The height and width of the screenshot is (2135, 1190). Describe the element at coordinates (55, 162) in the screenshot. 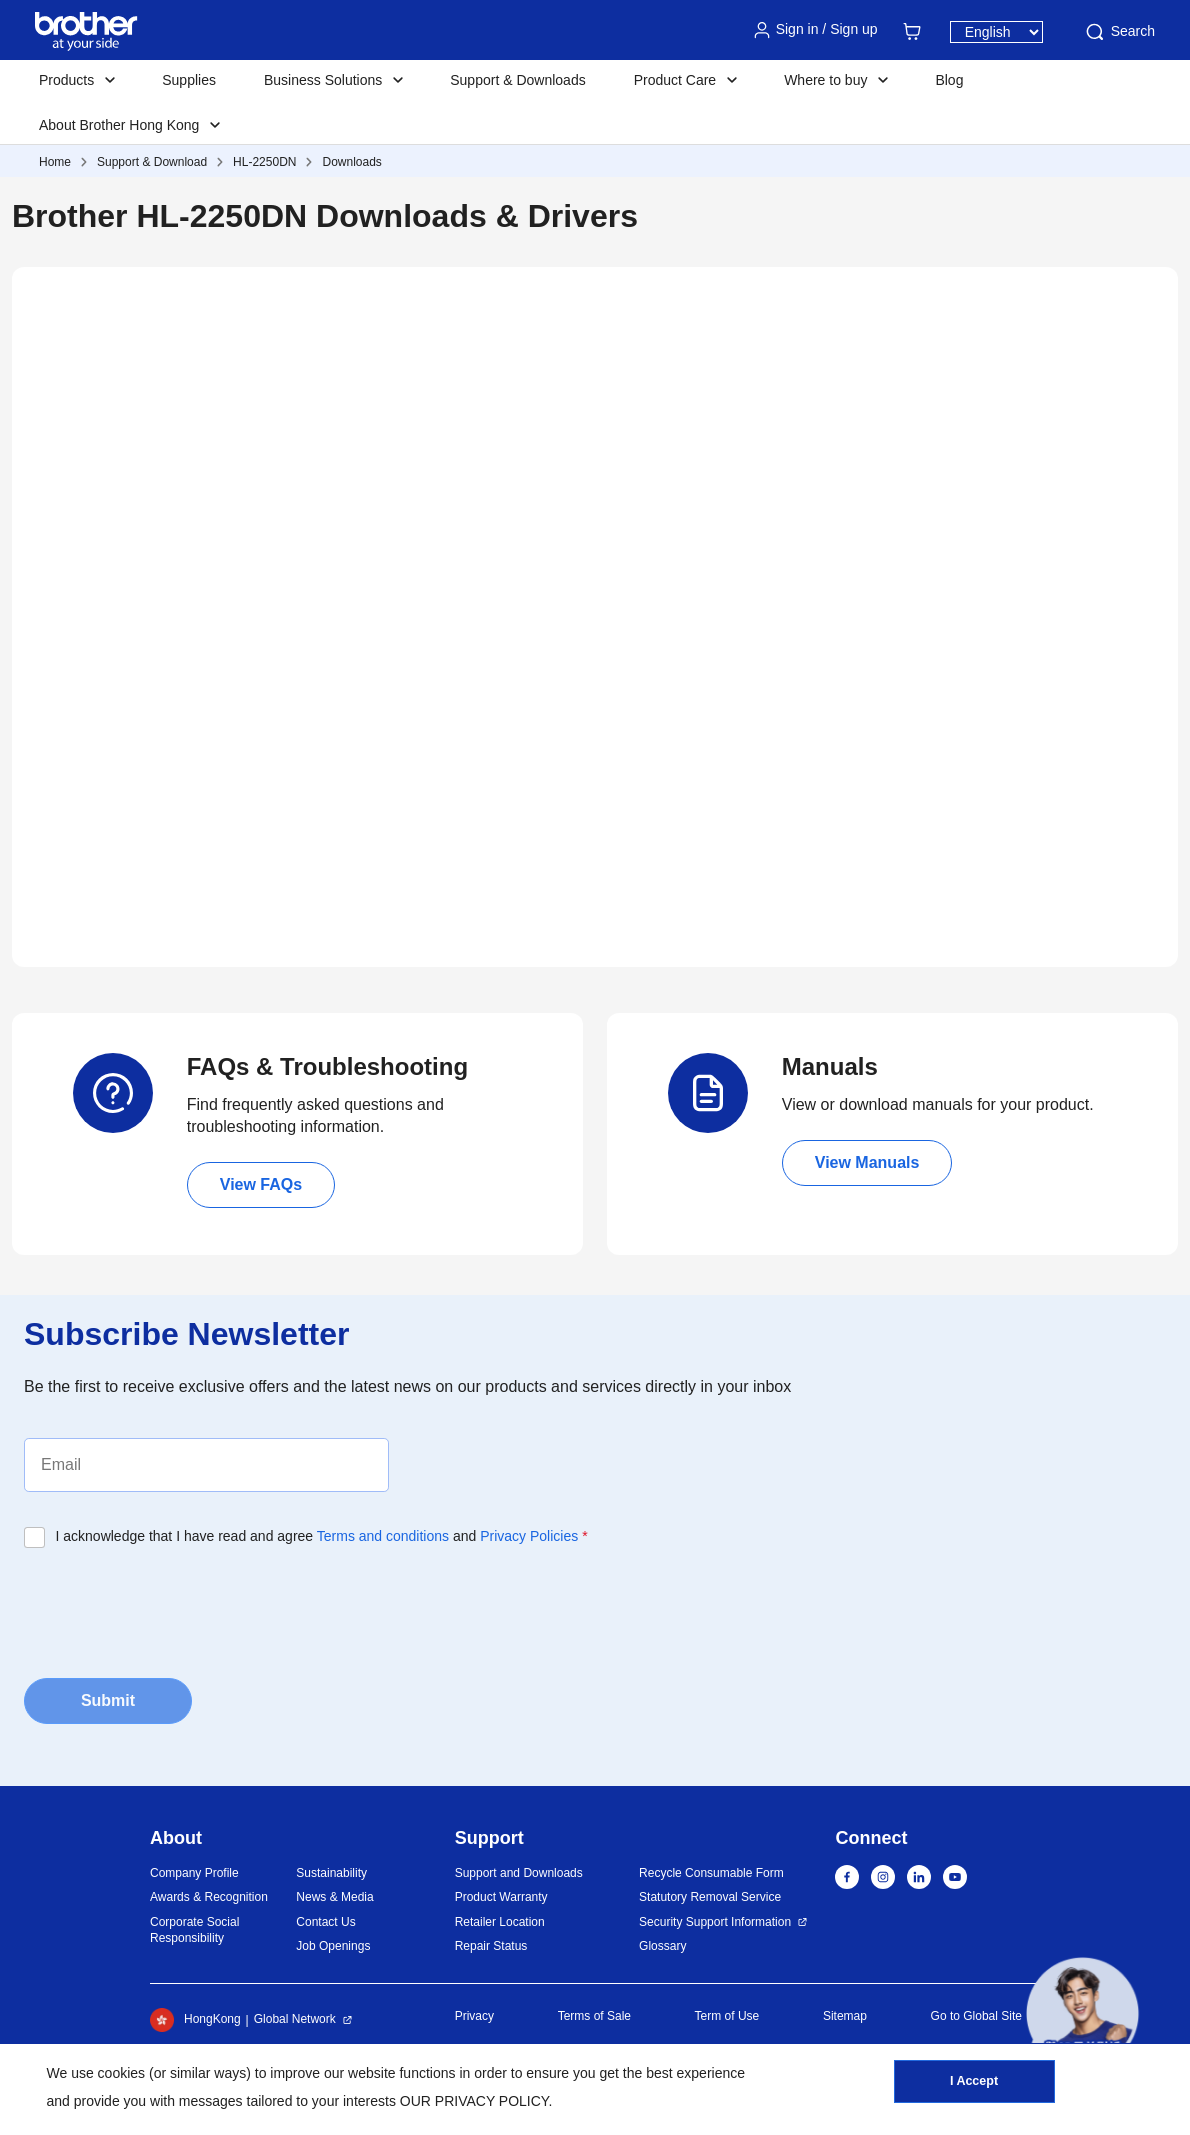

I see `Home` at that location.